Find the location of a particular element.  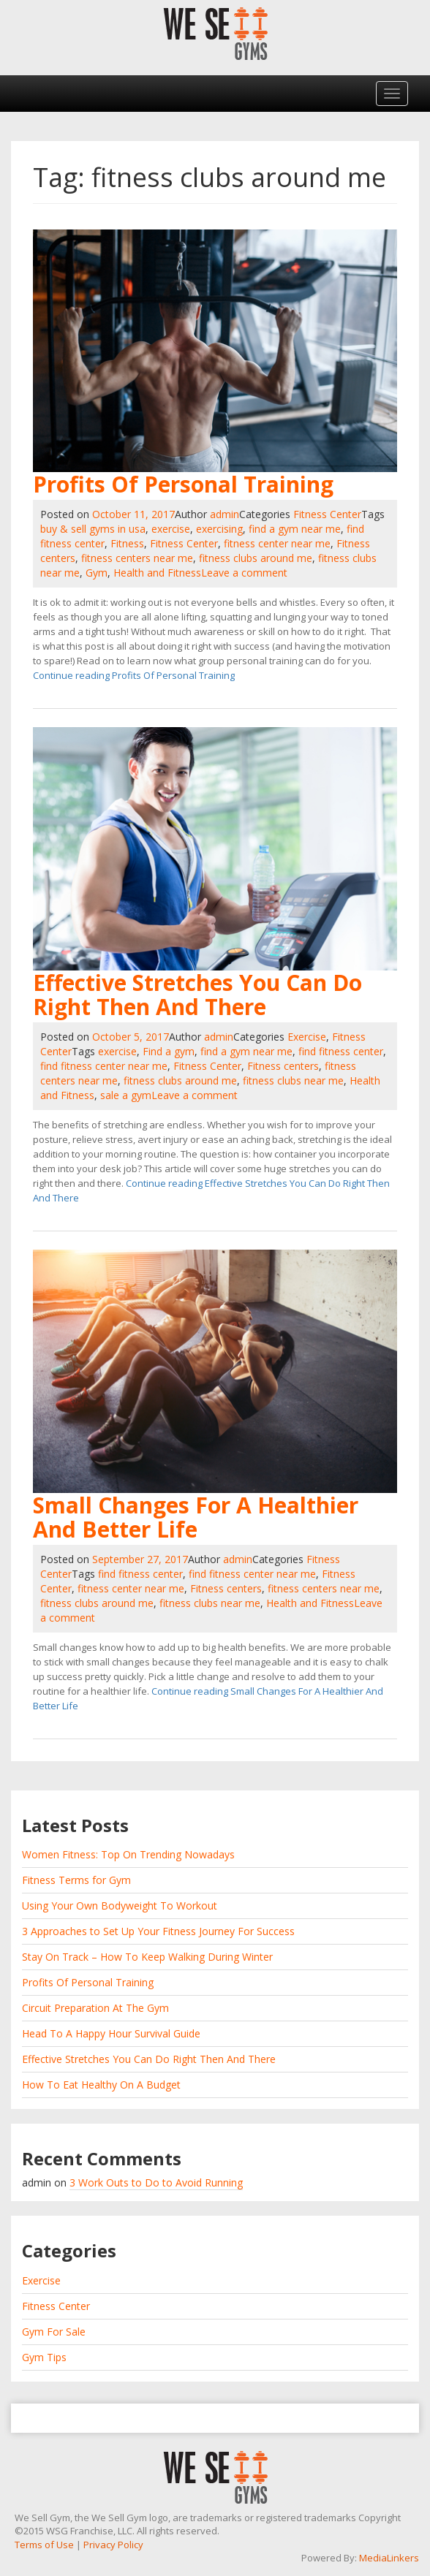

Head To A Happy Hour Survival Guide is located at coordinates (111, 2033).